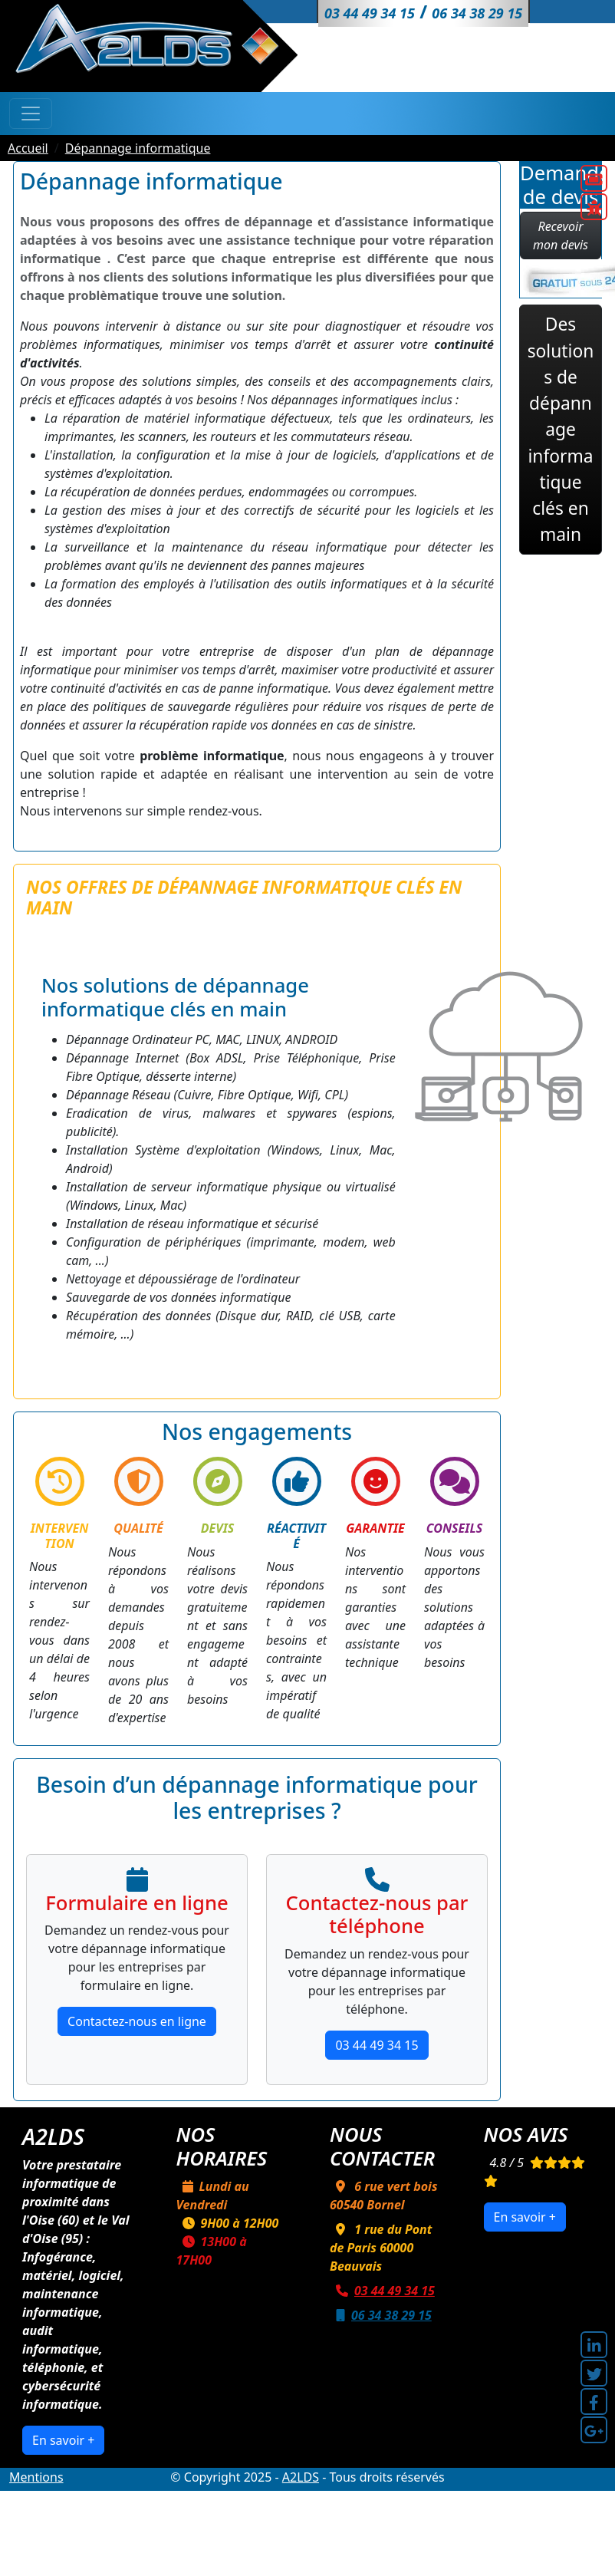  Describe the element at coordinates (136, 2021) in the screenshot. I see `Contactez-nous en ligne` at that location.